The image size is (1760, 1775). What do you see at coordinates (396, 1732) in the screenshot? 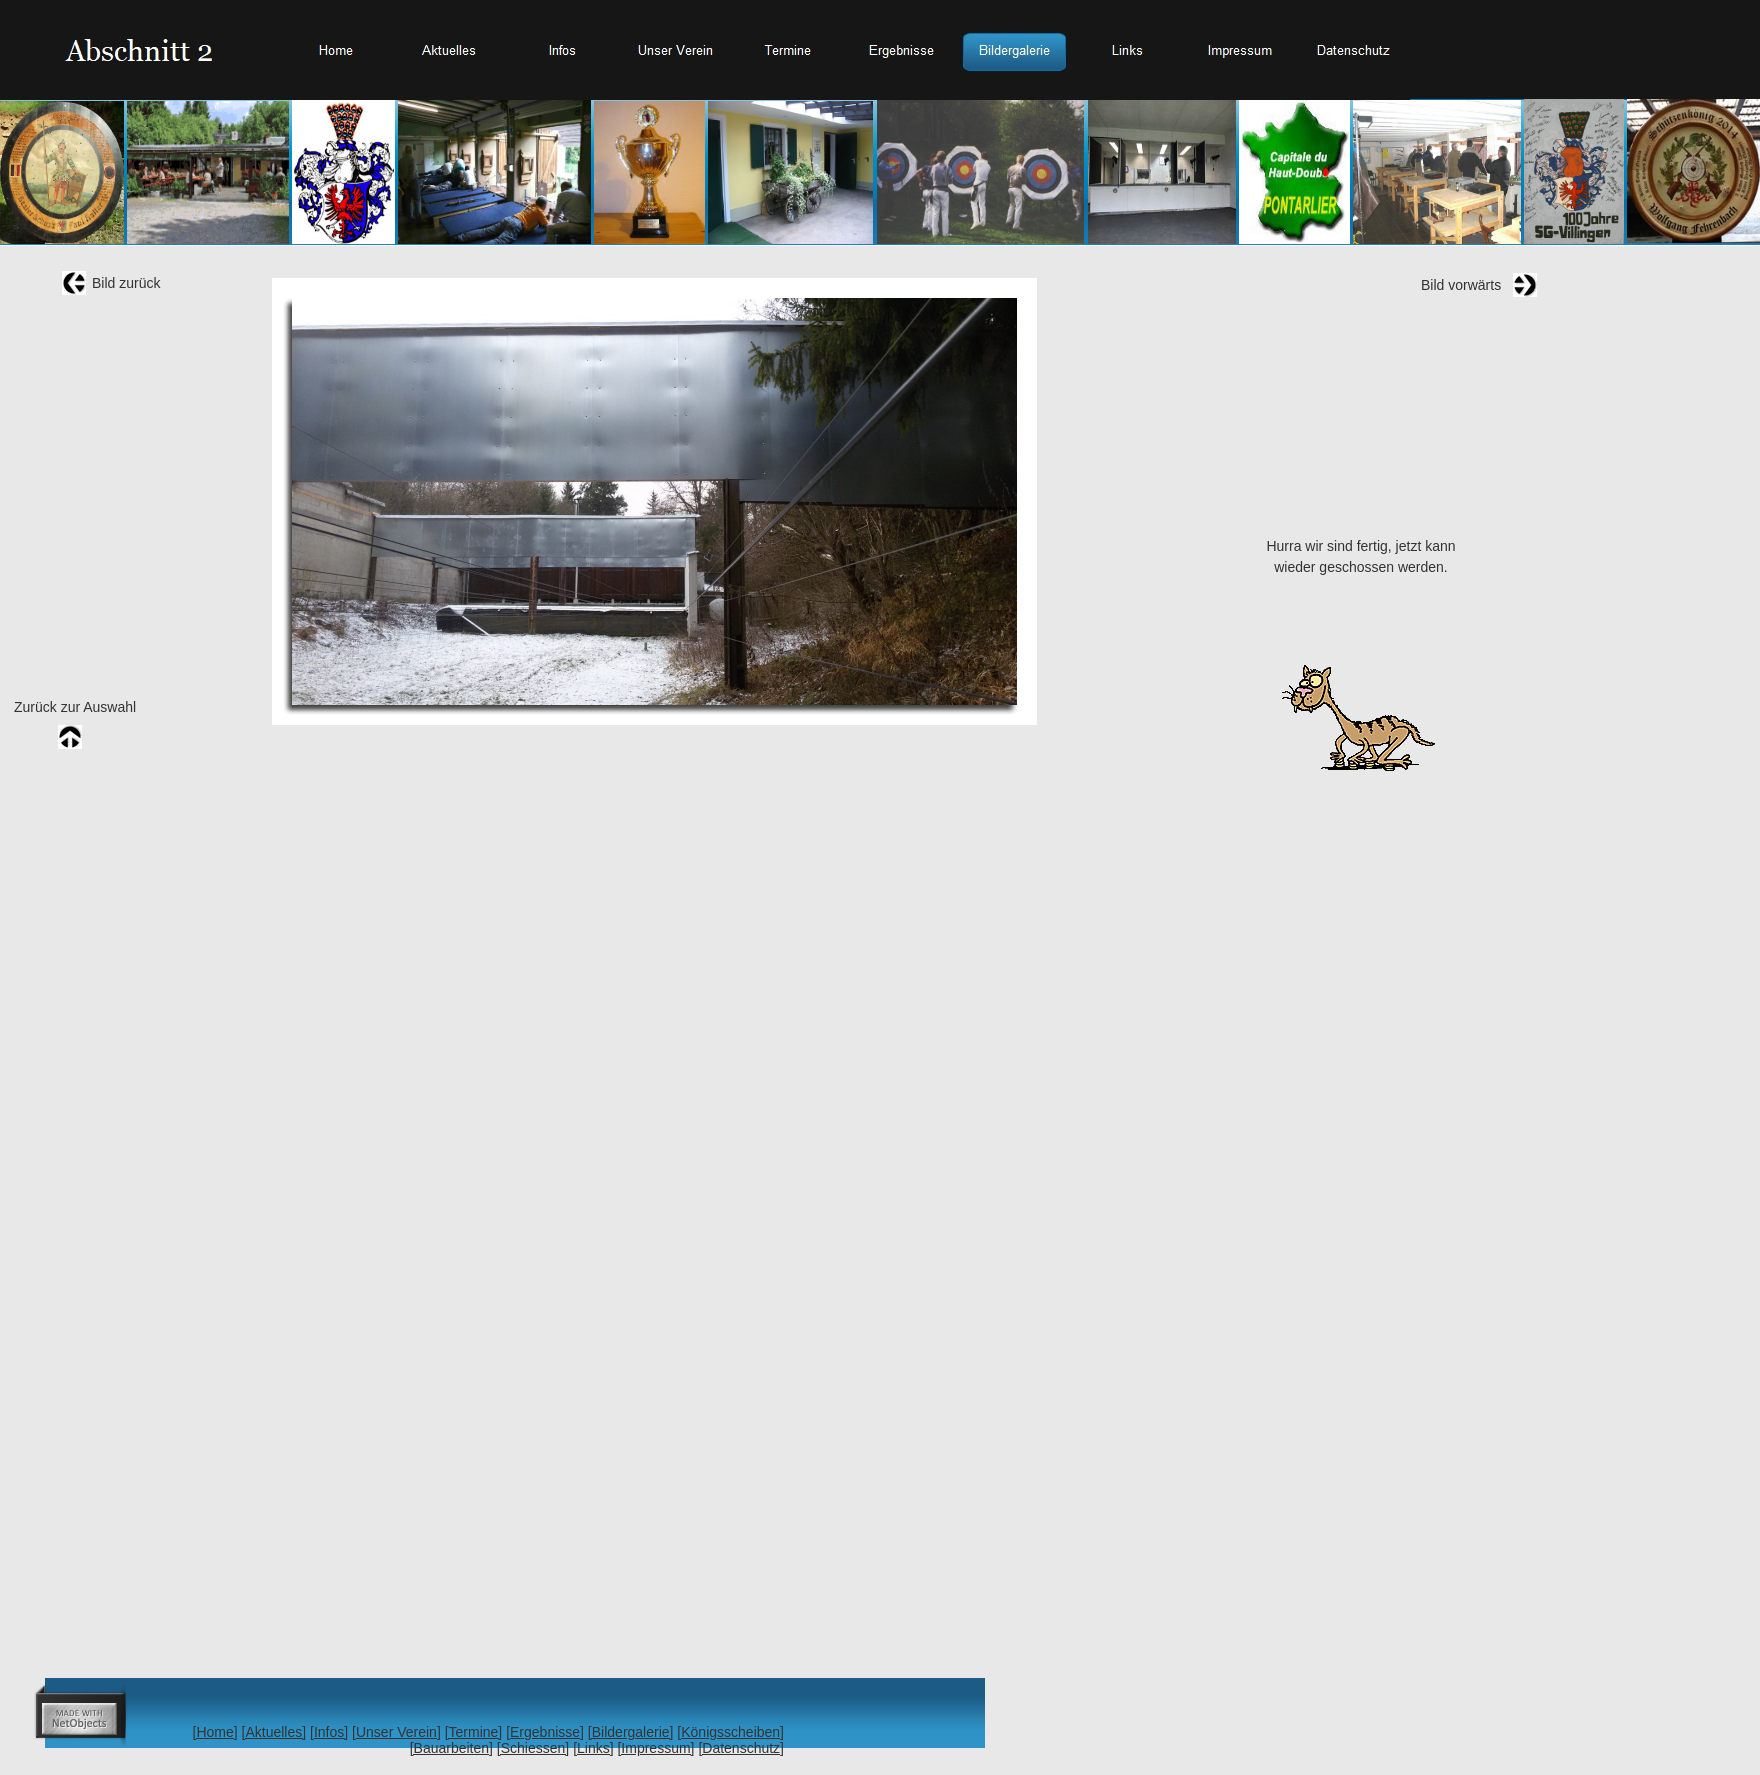
I see `[Unser Verein]` at bounding box center [396, 1732].